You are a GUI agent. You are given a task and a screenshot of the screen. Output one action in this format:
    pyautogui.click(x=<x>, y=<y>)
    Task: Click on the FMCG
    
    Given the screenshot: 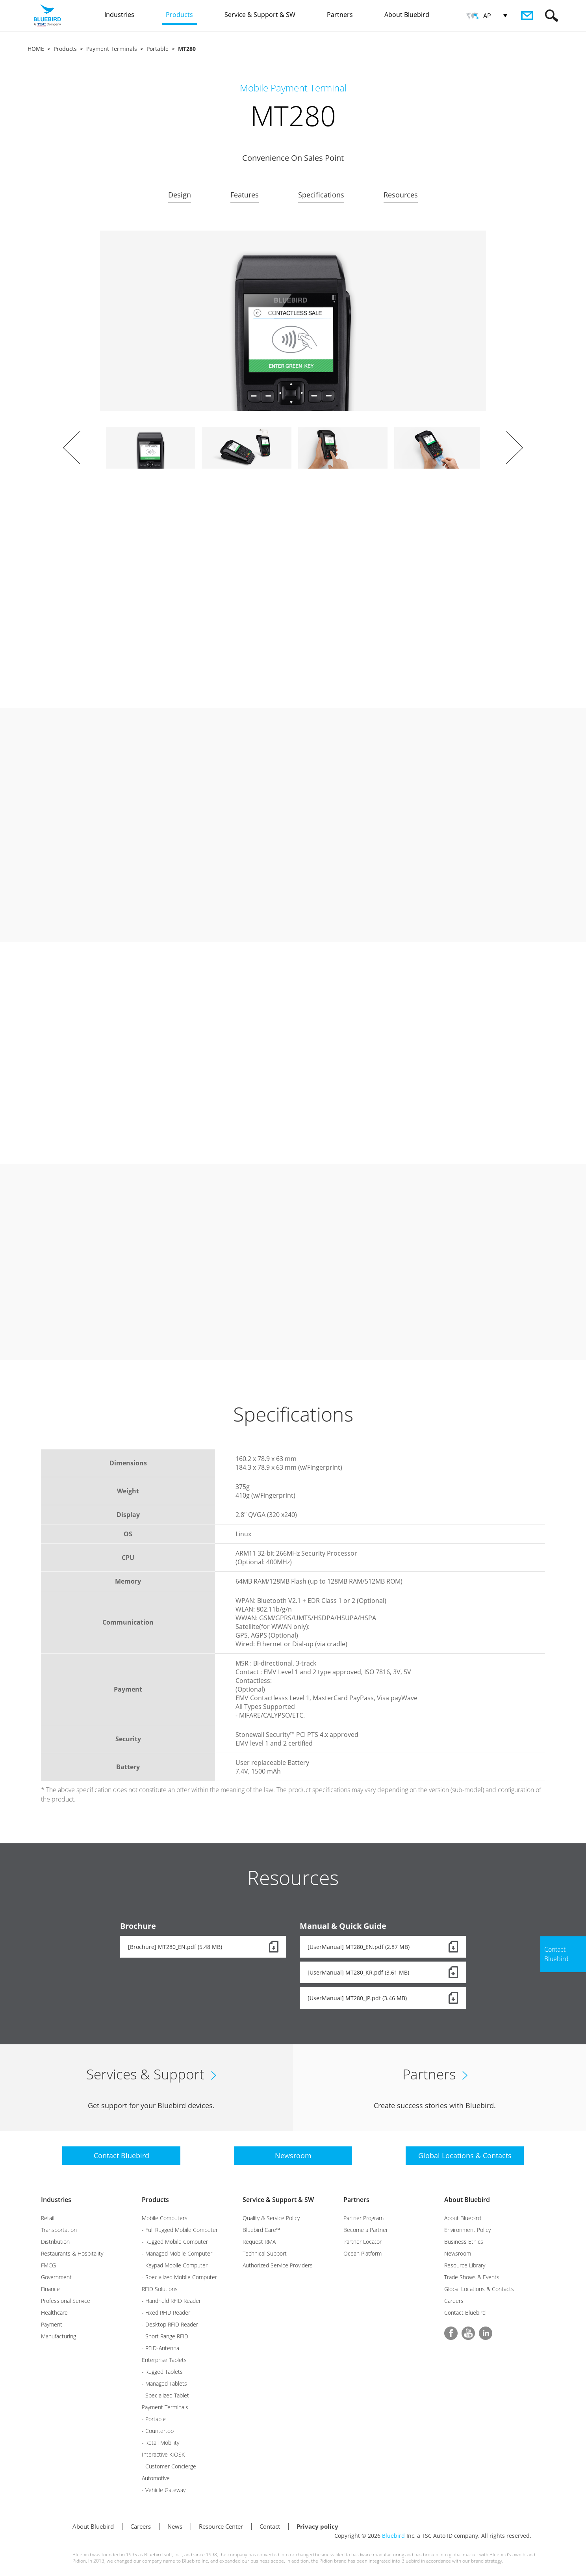 What is the action you would take?
    pyautogui.click(x=48, y=2265)
    